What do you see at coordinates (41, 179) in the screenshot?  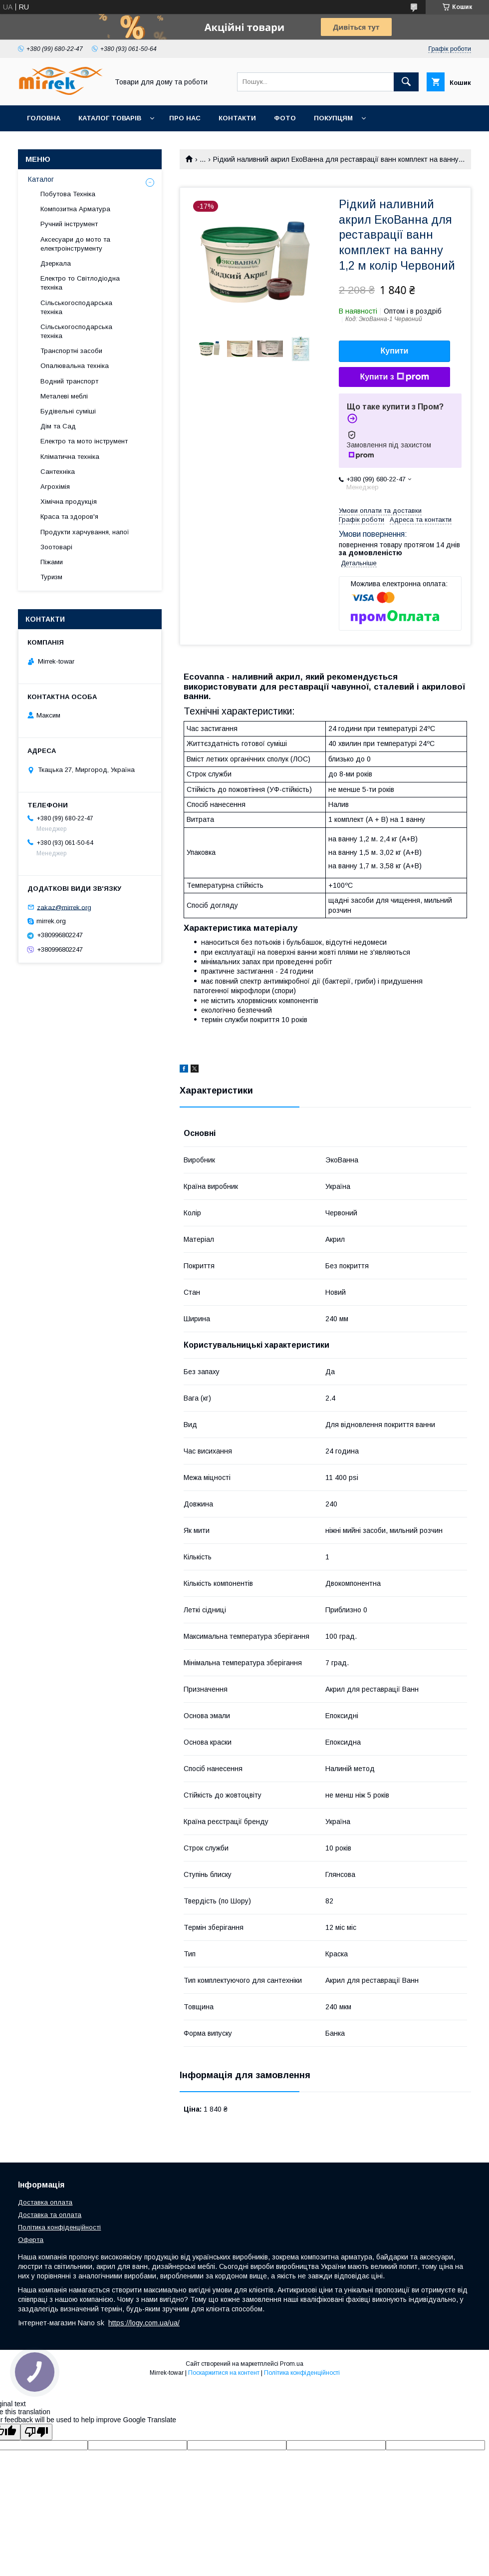 I see `Каталог` at bounding box center [41, 179].